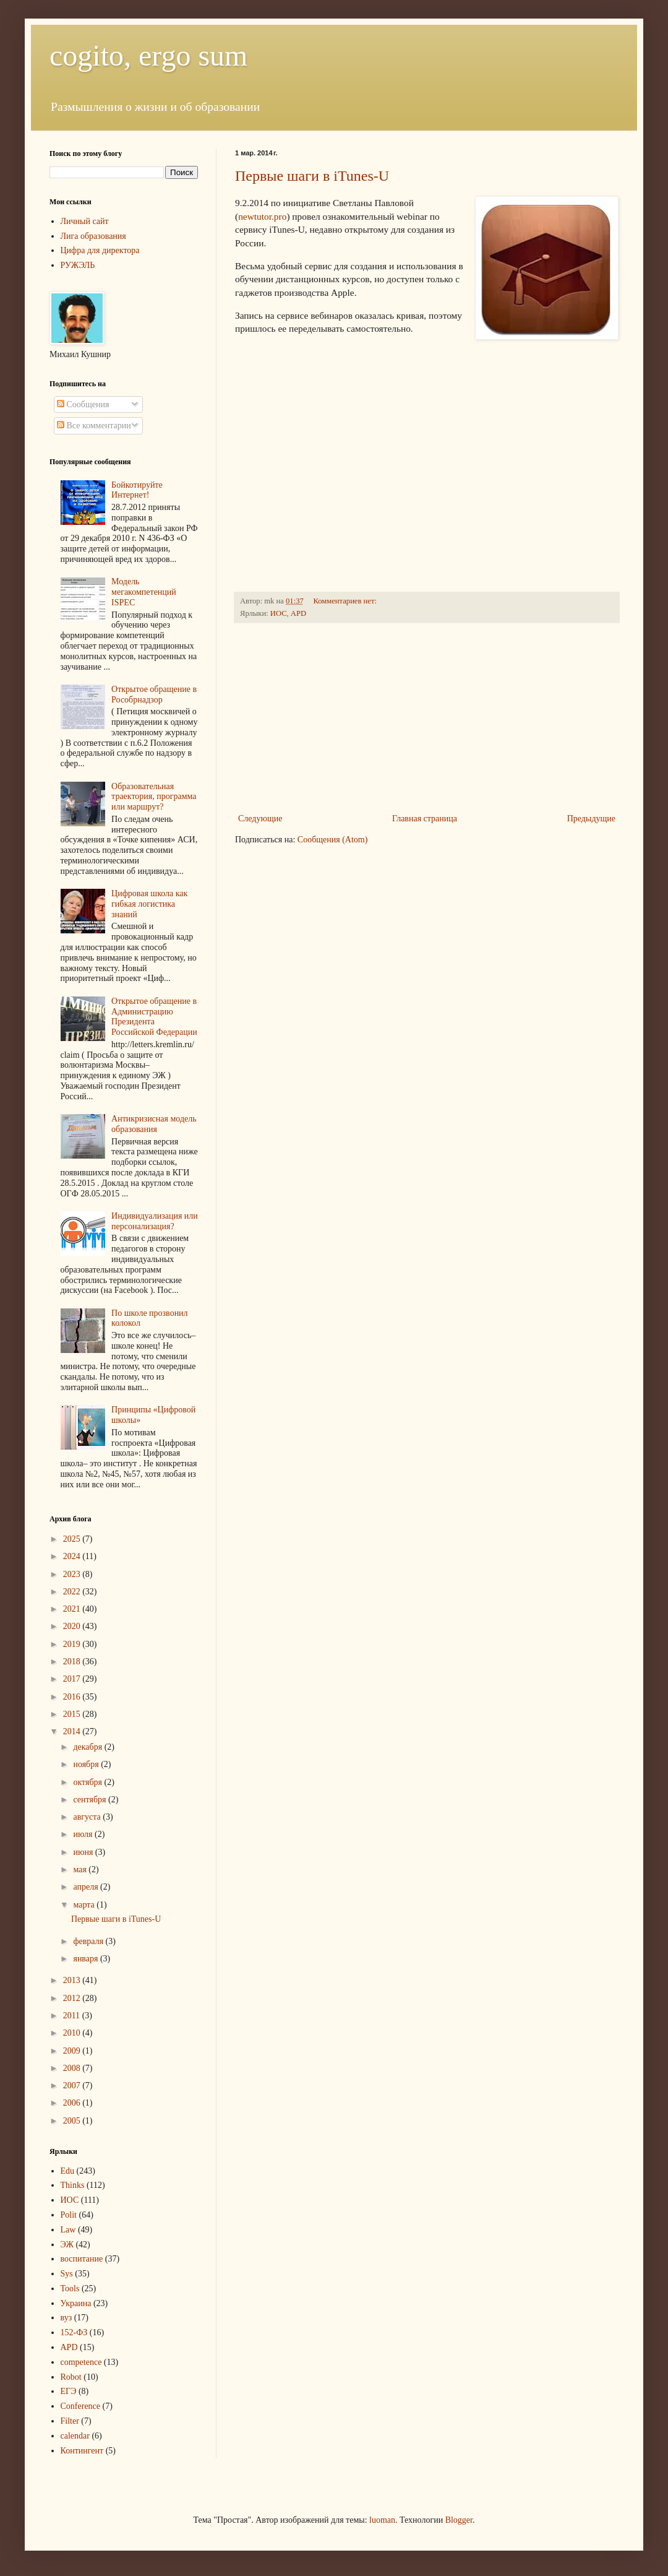 The width and height of the screenshot is (668, 2576). I want to click on 2011, so click(72, 2015).